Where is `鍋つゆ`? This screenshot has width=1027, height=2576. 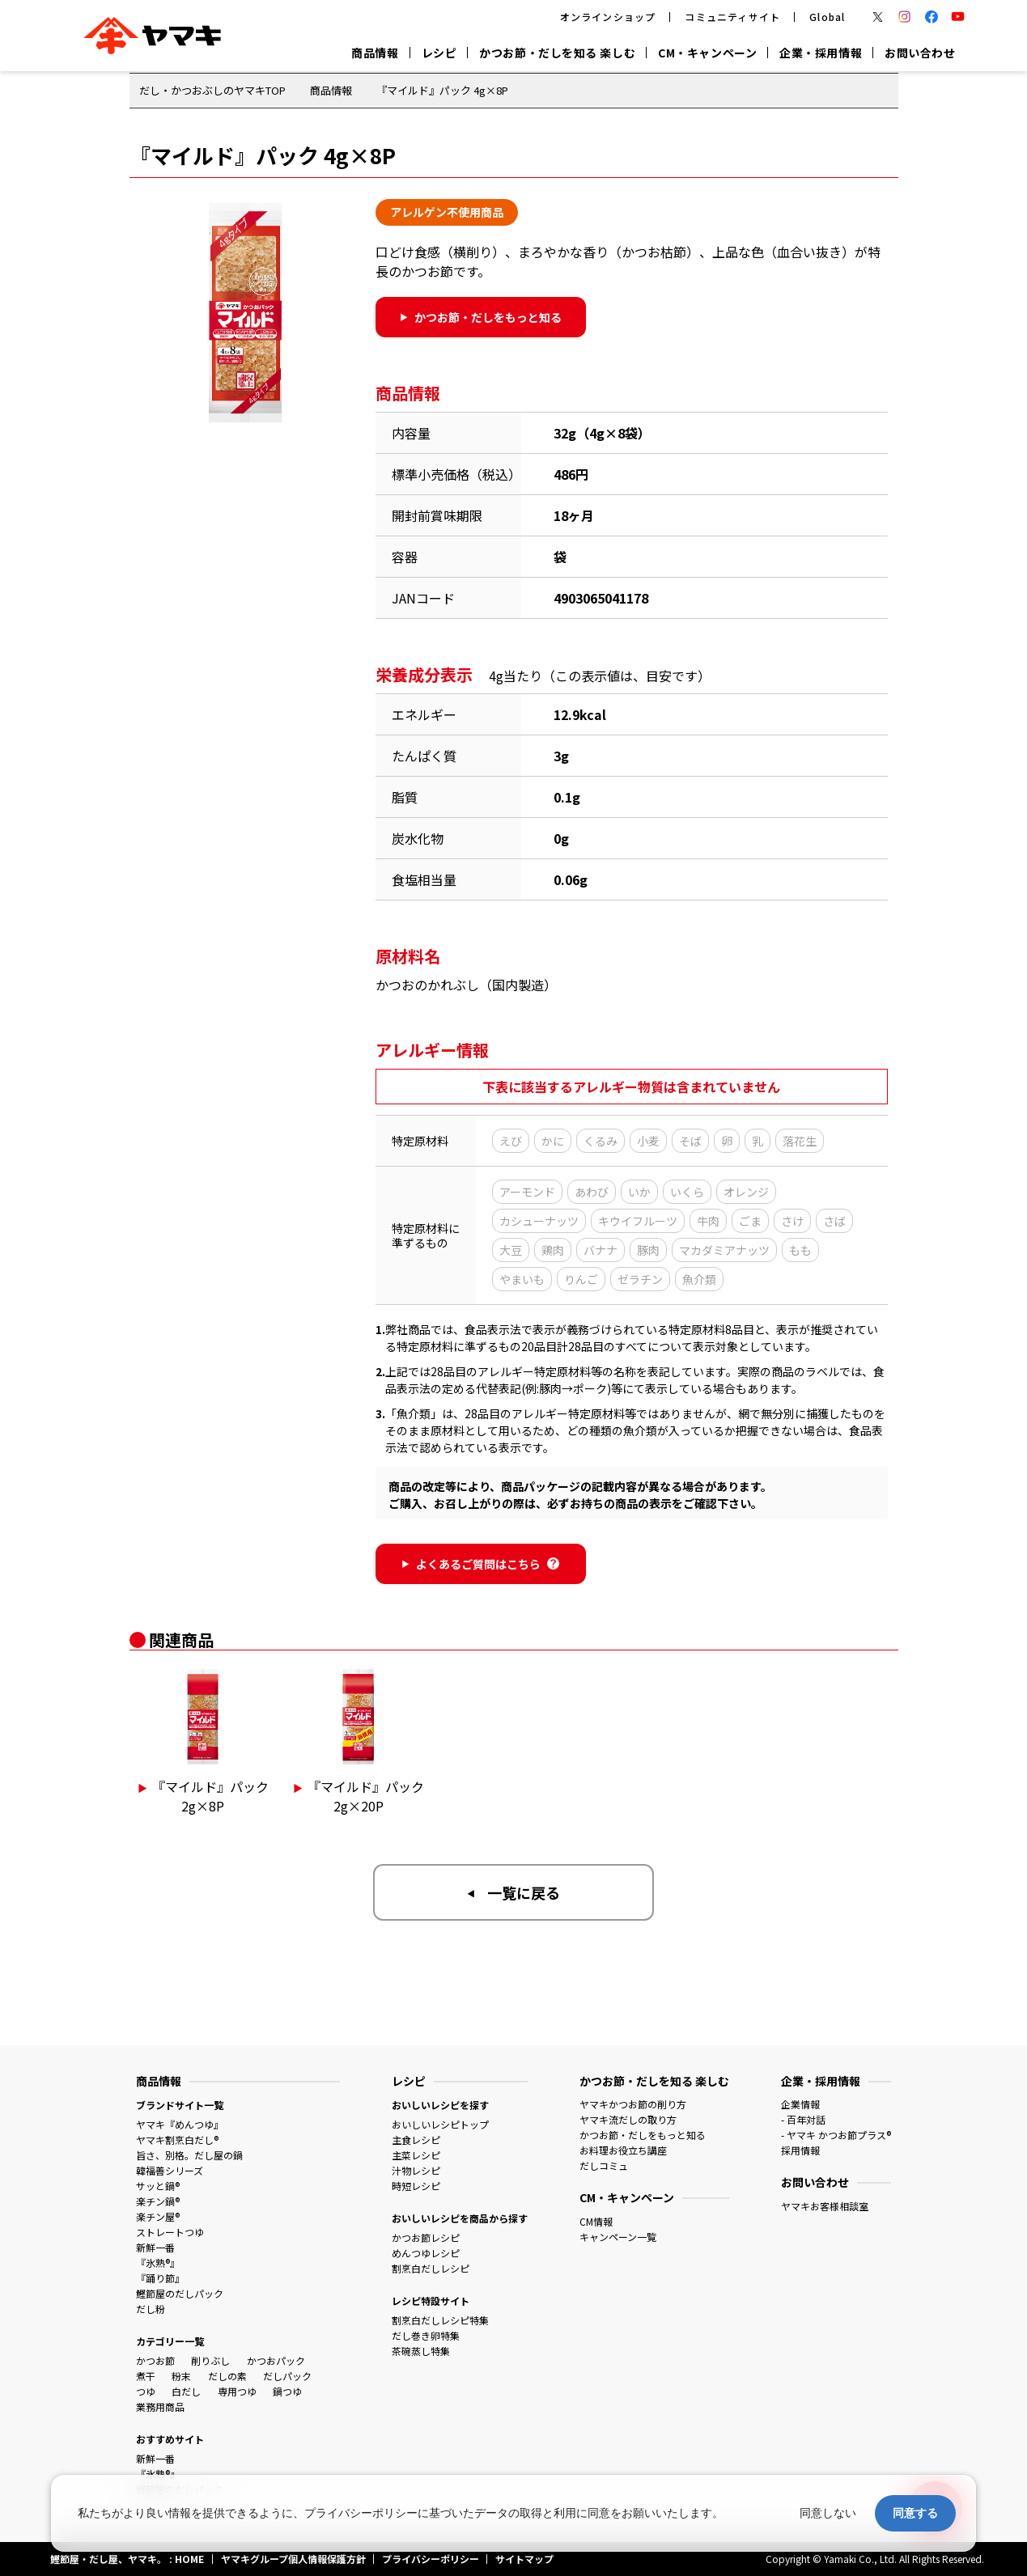
鍋つゆ is located at coordinates (287, 2391).